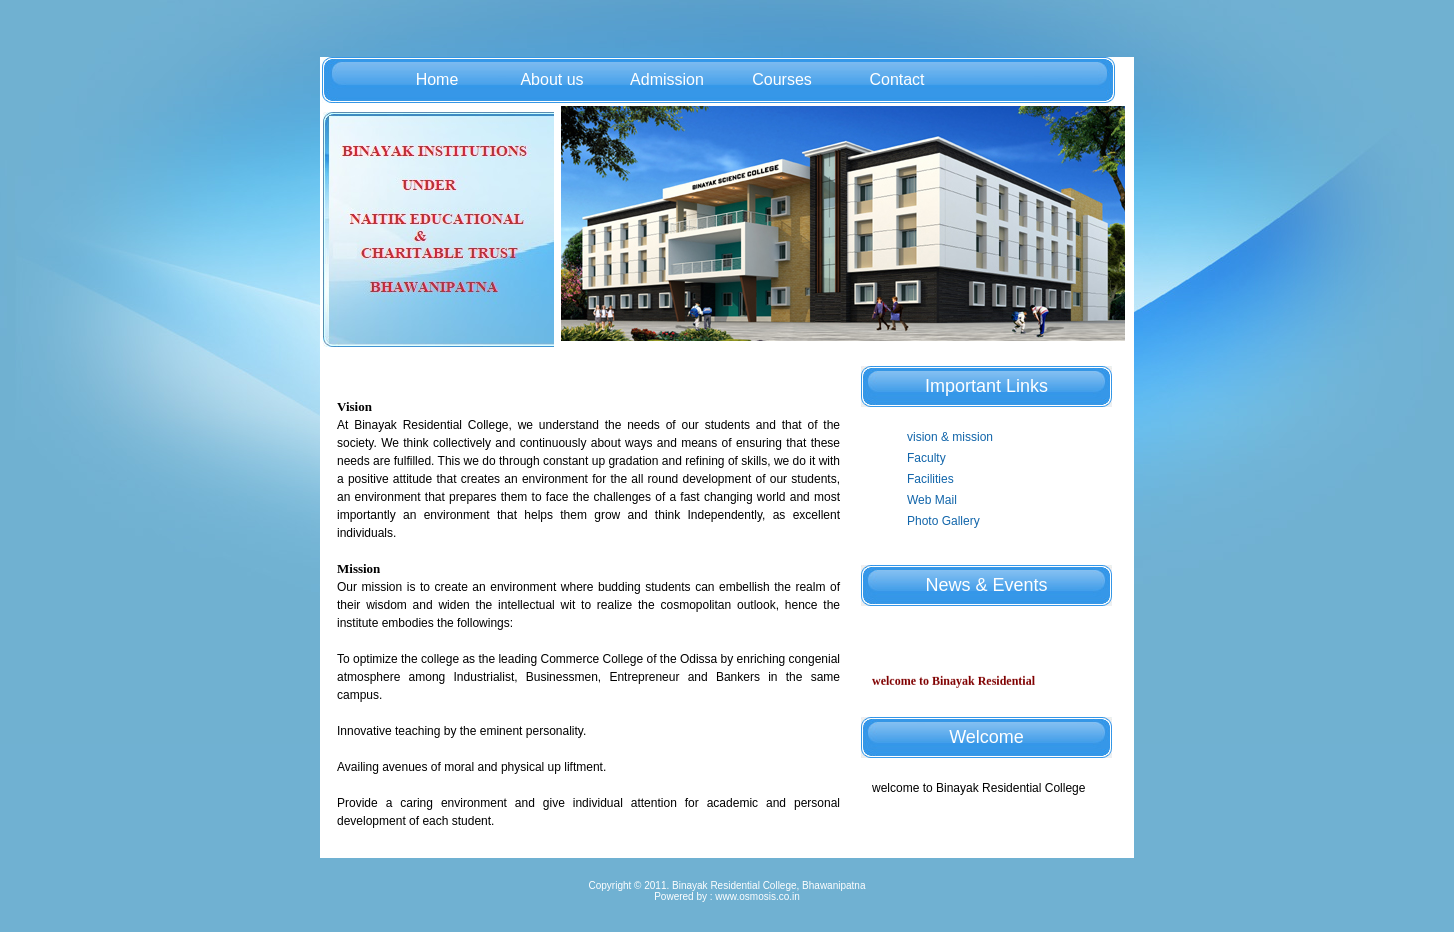 Image resolution: width=1454 pixels, height=932 pixels. What do you see at coordinates (896, 79) in the screenshot?
I see `Contact` at bounding box center [896, 79].